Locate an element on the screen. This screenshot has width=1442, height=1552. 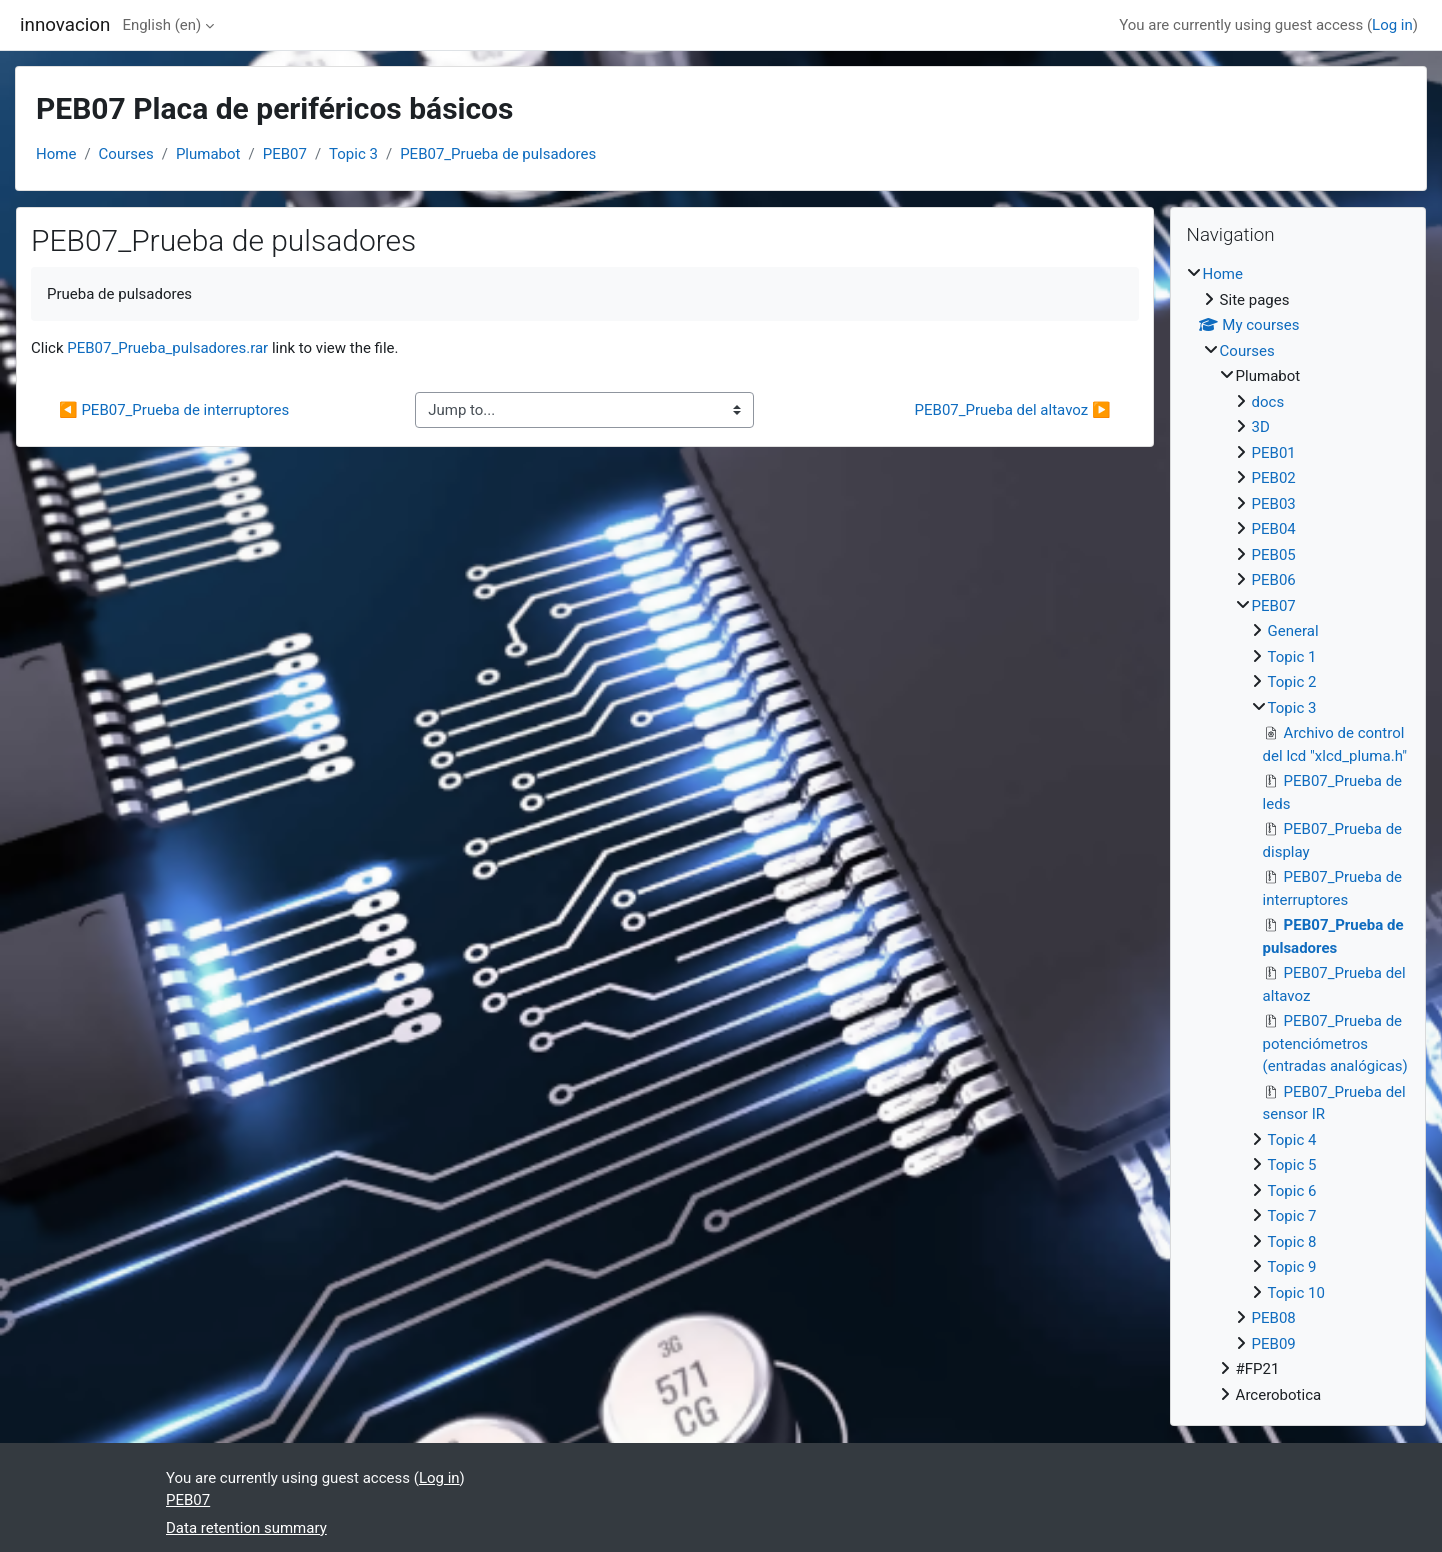
PEB04 is located at coordinates (1274, 529).